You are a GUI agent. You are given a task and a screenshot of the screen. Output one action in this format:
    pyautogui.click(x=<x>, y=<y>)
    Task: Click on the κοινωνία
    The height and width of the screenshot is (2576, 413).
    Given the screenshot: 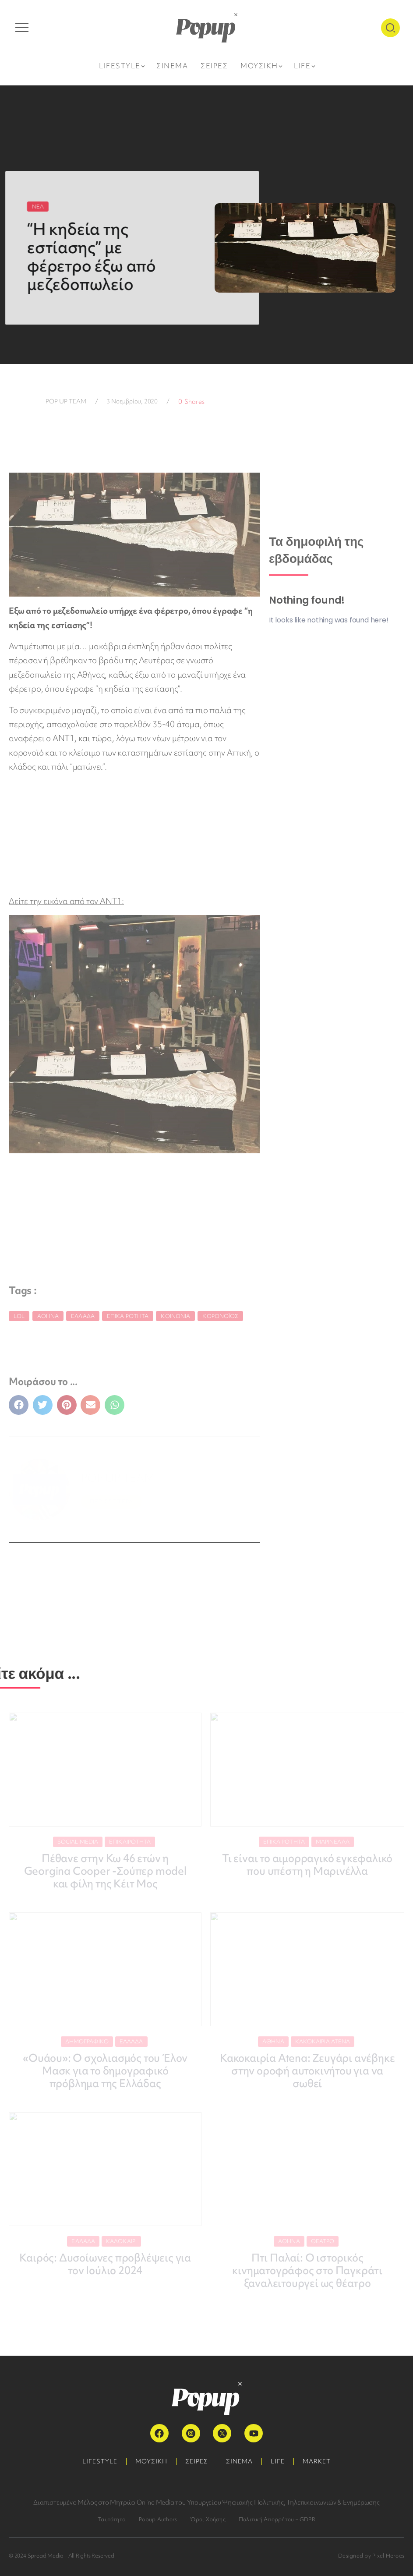 What is the action you would take?
    pyautogui.click(x=175, y=1316)
    